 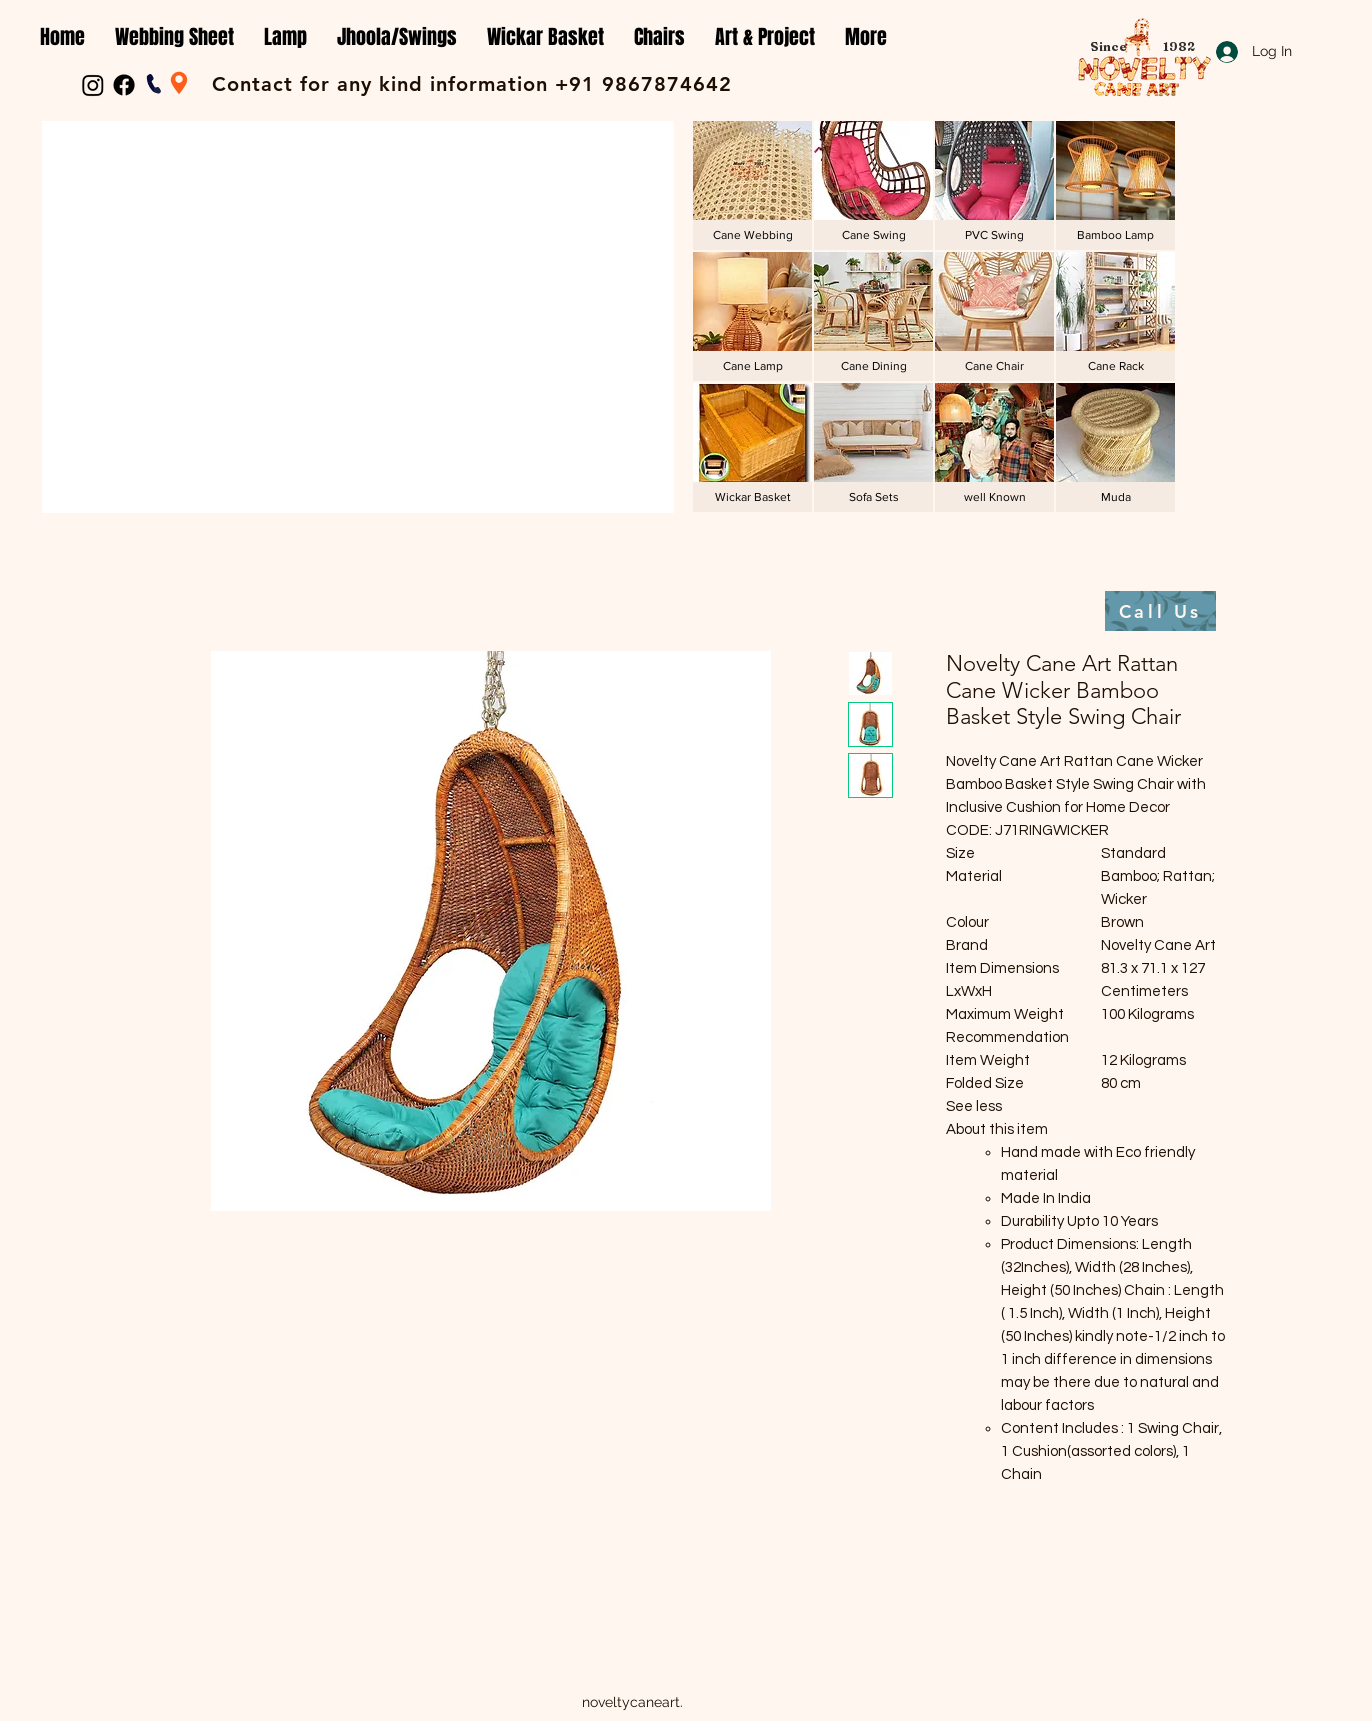 What do you see at coordinates (174, 37) in the screenshot?
I see `[button]` at bounding box center [174, 37].